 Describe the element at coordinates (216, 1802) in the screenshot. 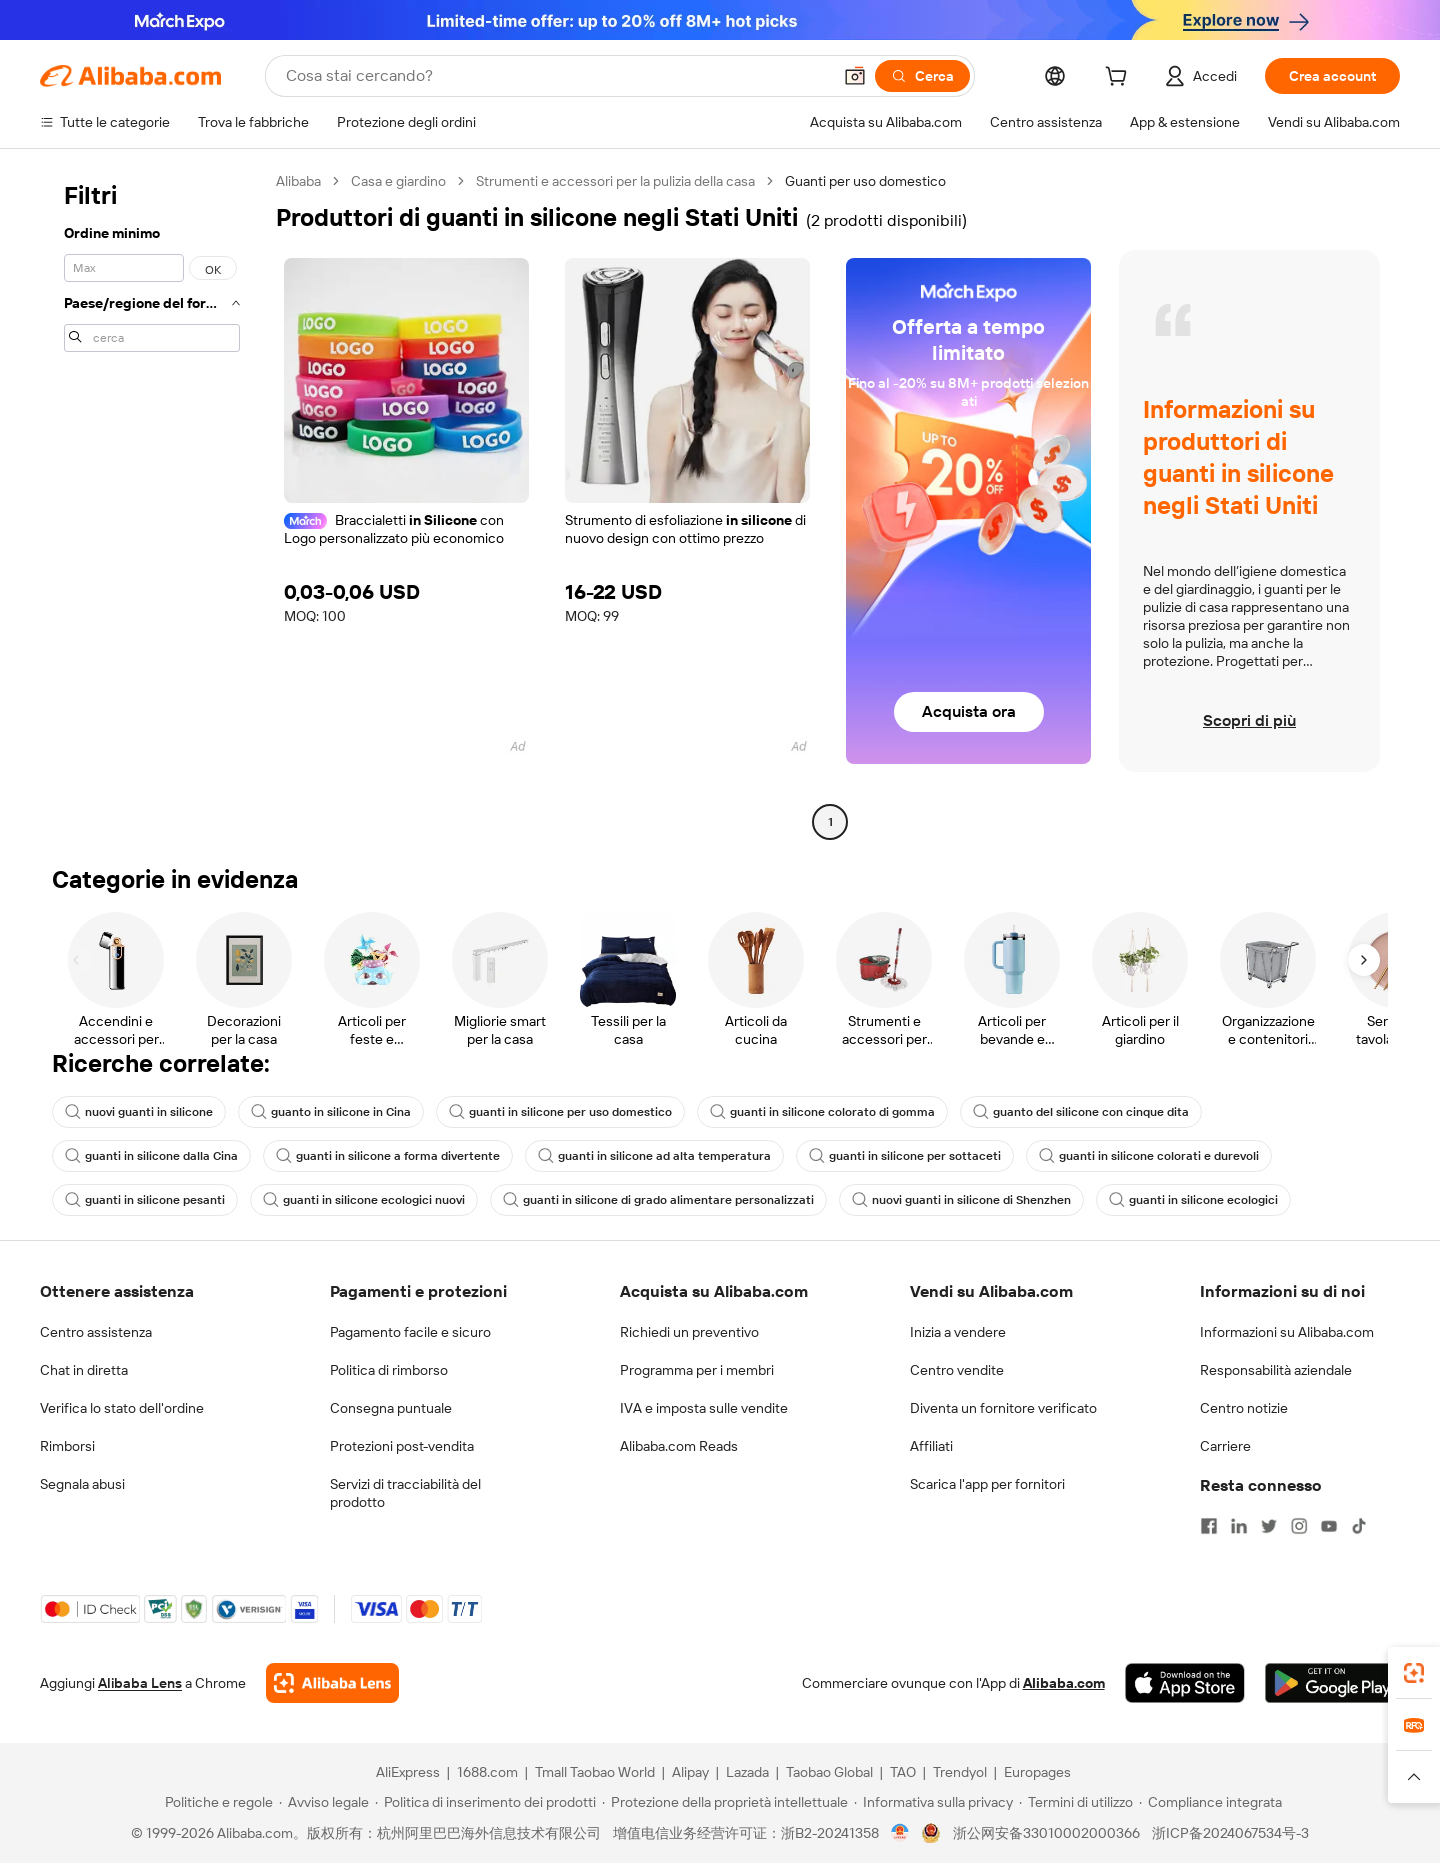

I see `[Read more about Politiche e regole]` at that location.